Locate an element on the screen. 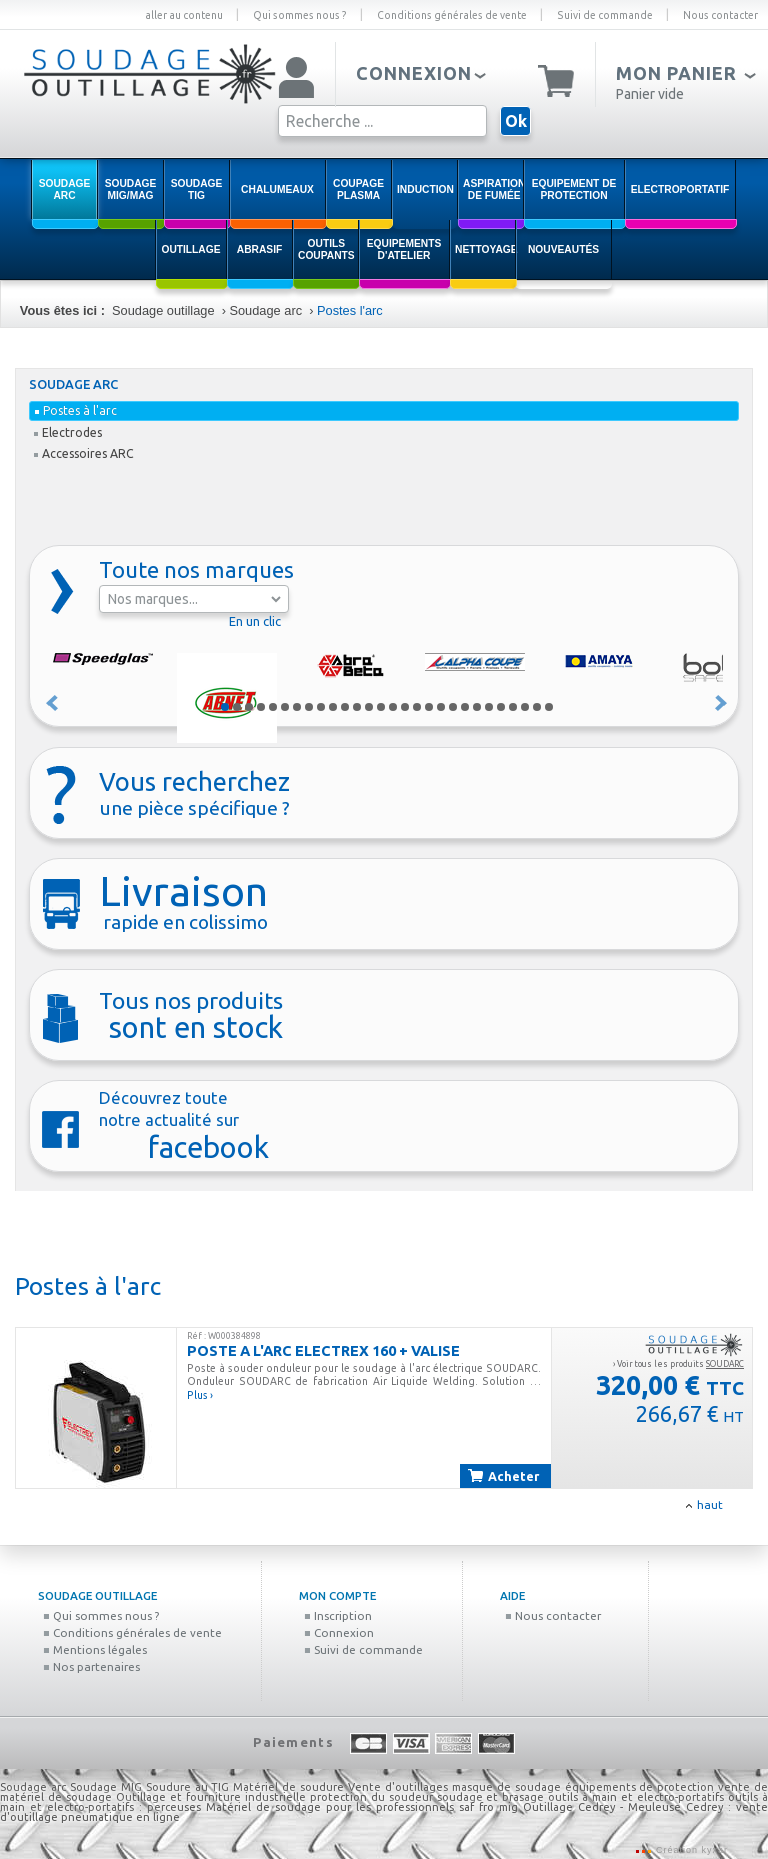 The width and height of the screenshot is (768, 1859). Nous contacter is located at coordinates (720, 15).